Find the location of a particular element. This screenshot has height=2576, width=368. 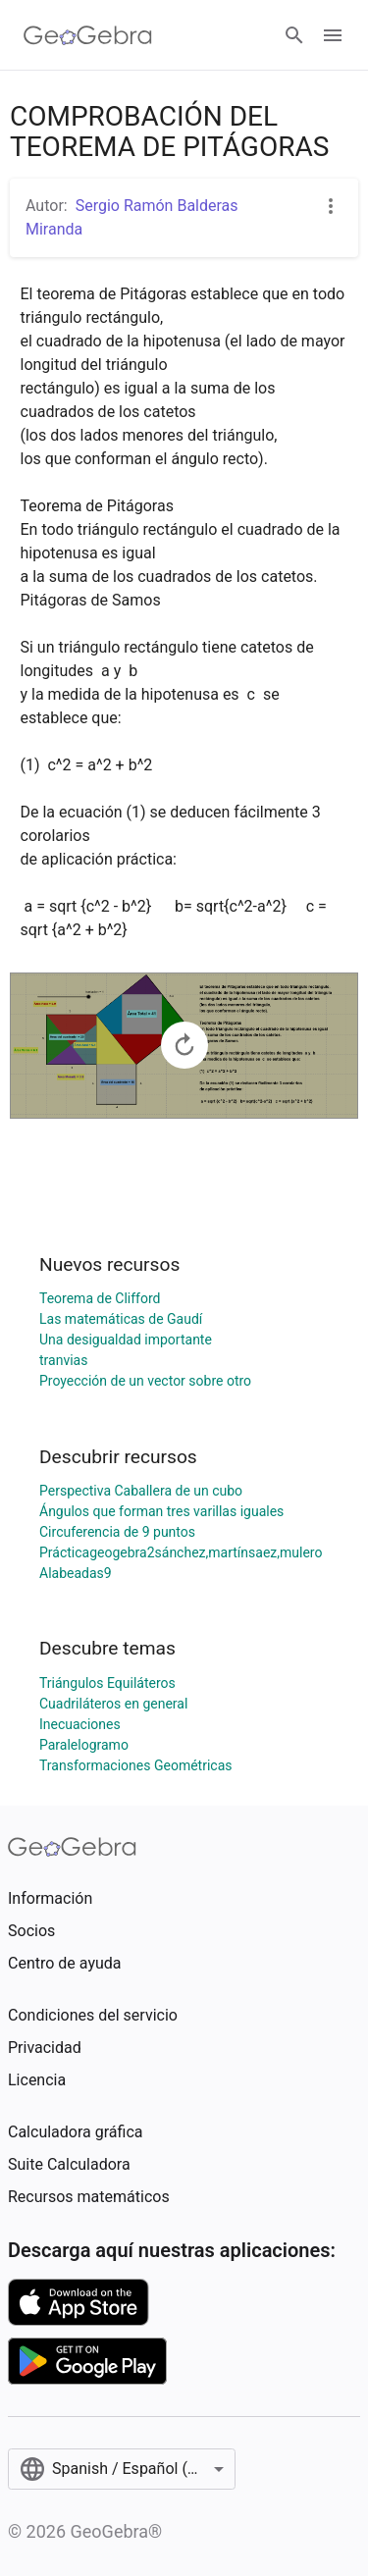

[Open Menu] is located at coordinates (332, 35).